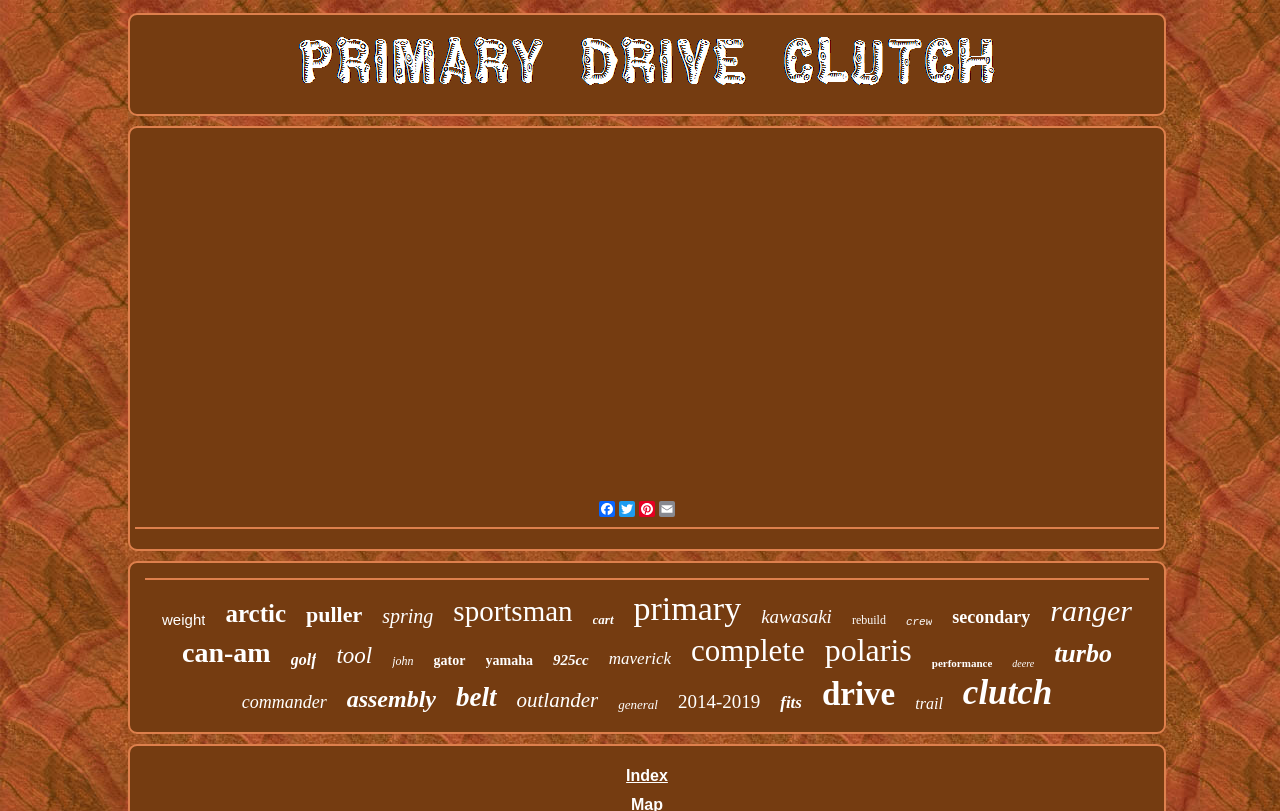 This screenshot has height=811, width=1280. What do you see at coordinates (869, 620) in the screenshot?
I see `rebuild` at bounding box center [869, 620].